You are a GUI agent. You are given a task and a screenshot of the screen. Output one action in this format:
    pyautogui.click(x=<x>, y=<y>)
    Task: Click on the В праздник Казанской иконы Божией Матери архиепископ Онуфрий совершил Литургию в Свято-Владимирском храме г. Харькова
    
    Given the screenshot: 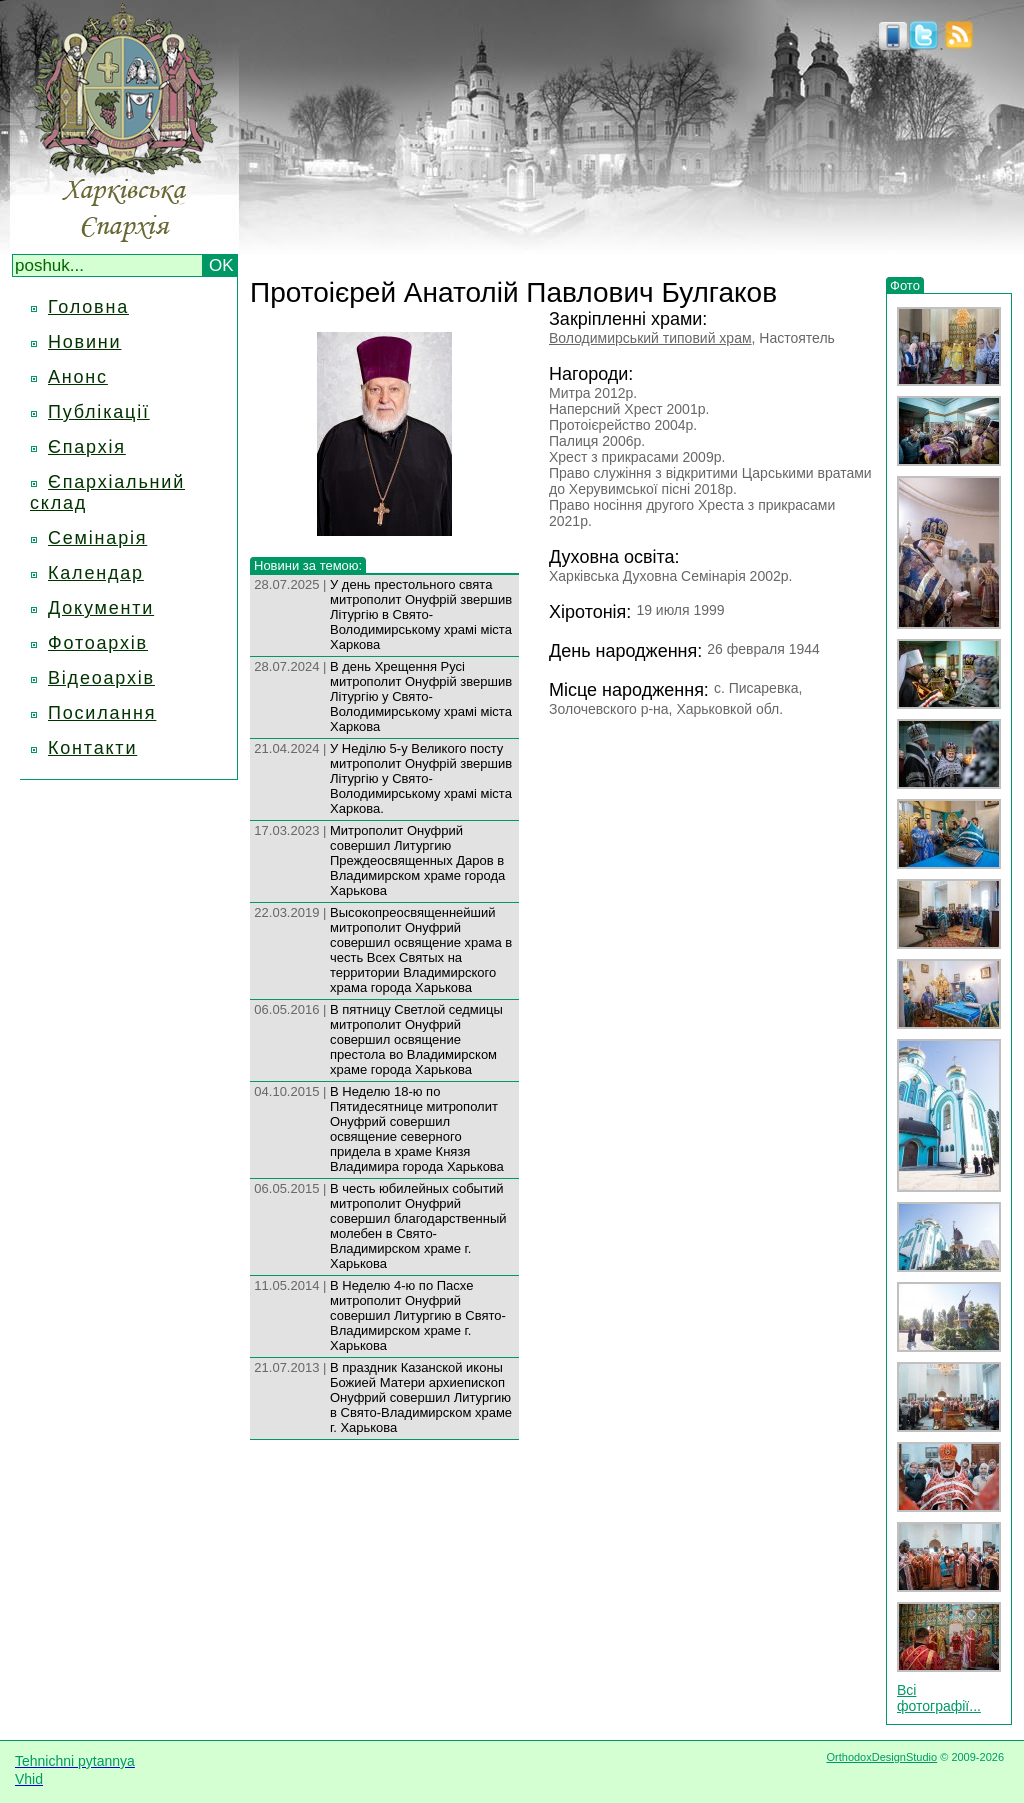 What is the action you would take?
    pyautogui.click(x=421, y=1397)
    